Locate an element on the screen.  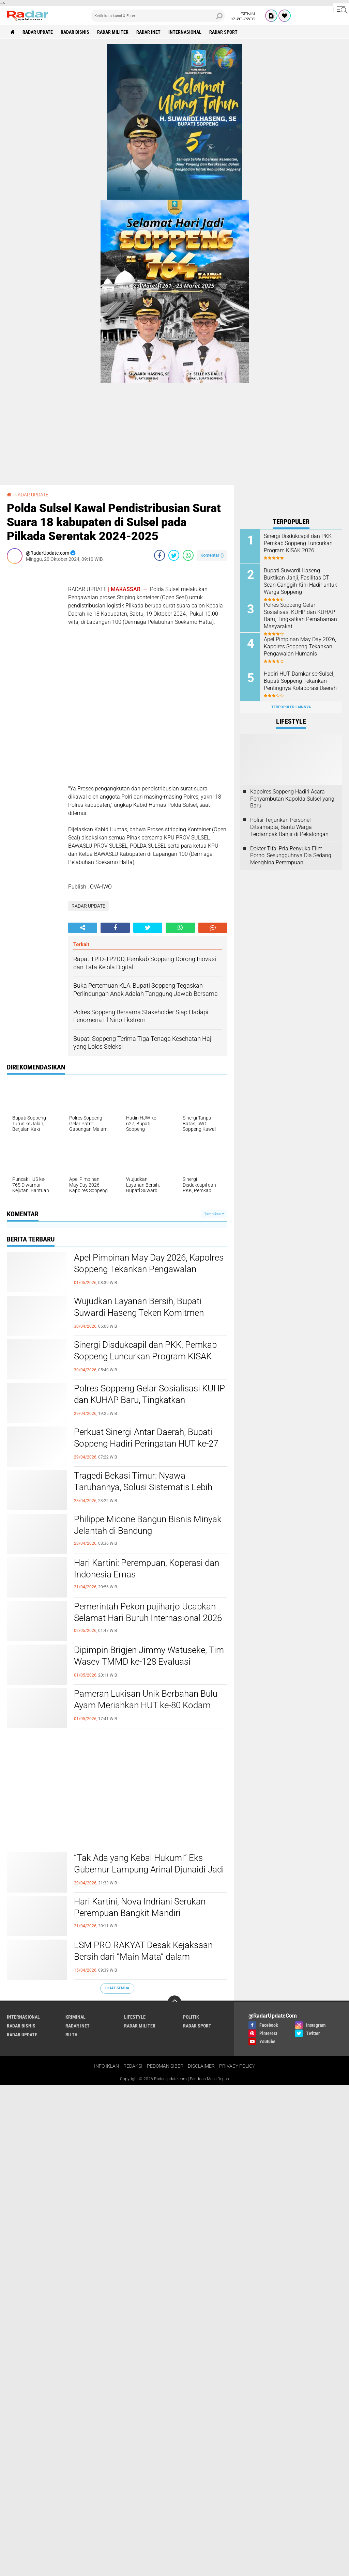
INFO IKLAN is located at coordinates (106, 2066).